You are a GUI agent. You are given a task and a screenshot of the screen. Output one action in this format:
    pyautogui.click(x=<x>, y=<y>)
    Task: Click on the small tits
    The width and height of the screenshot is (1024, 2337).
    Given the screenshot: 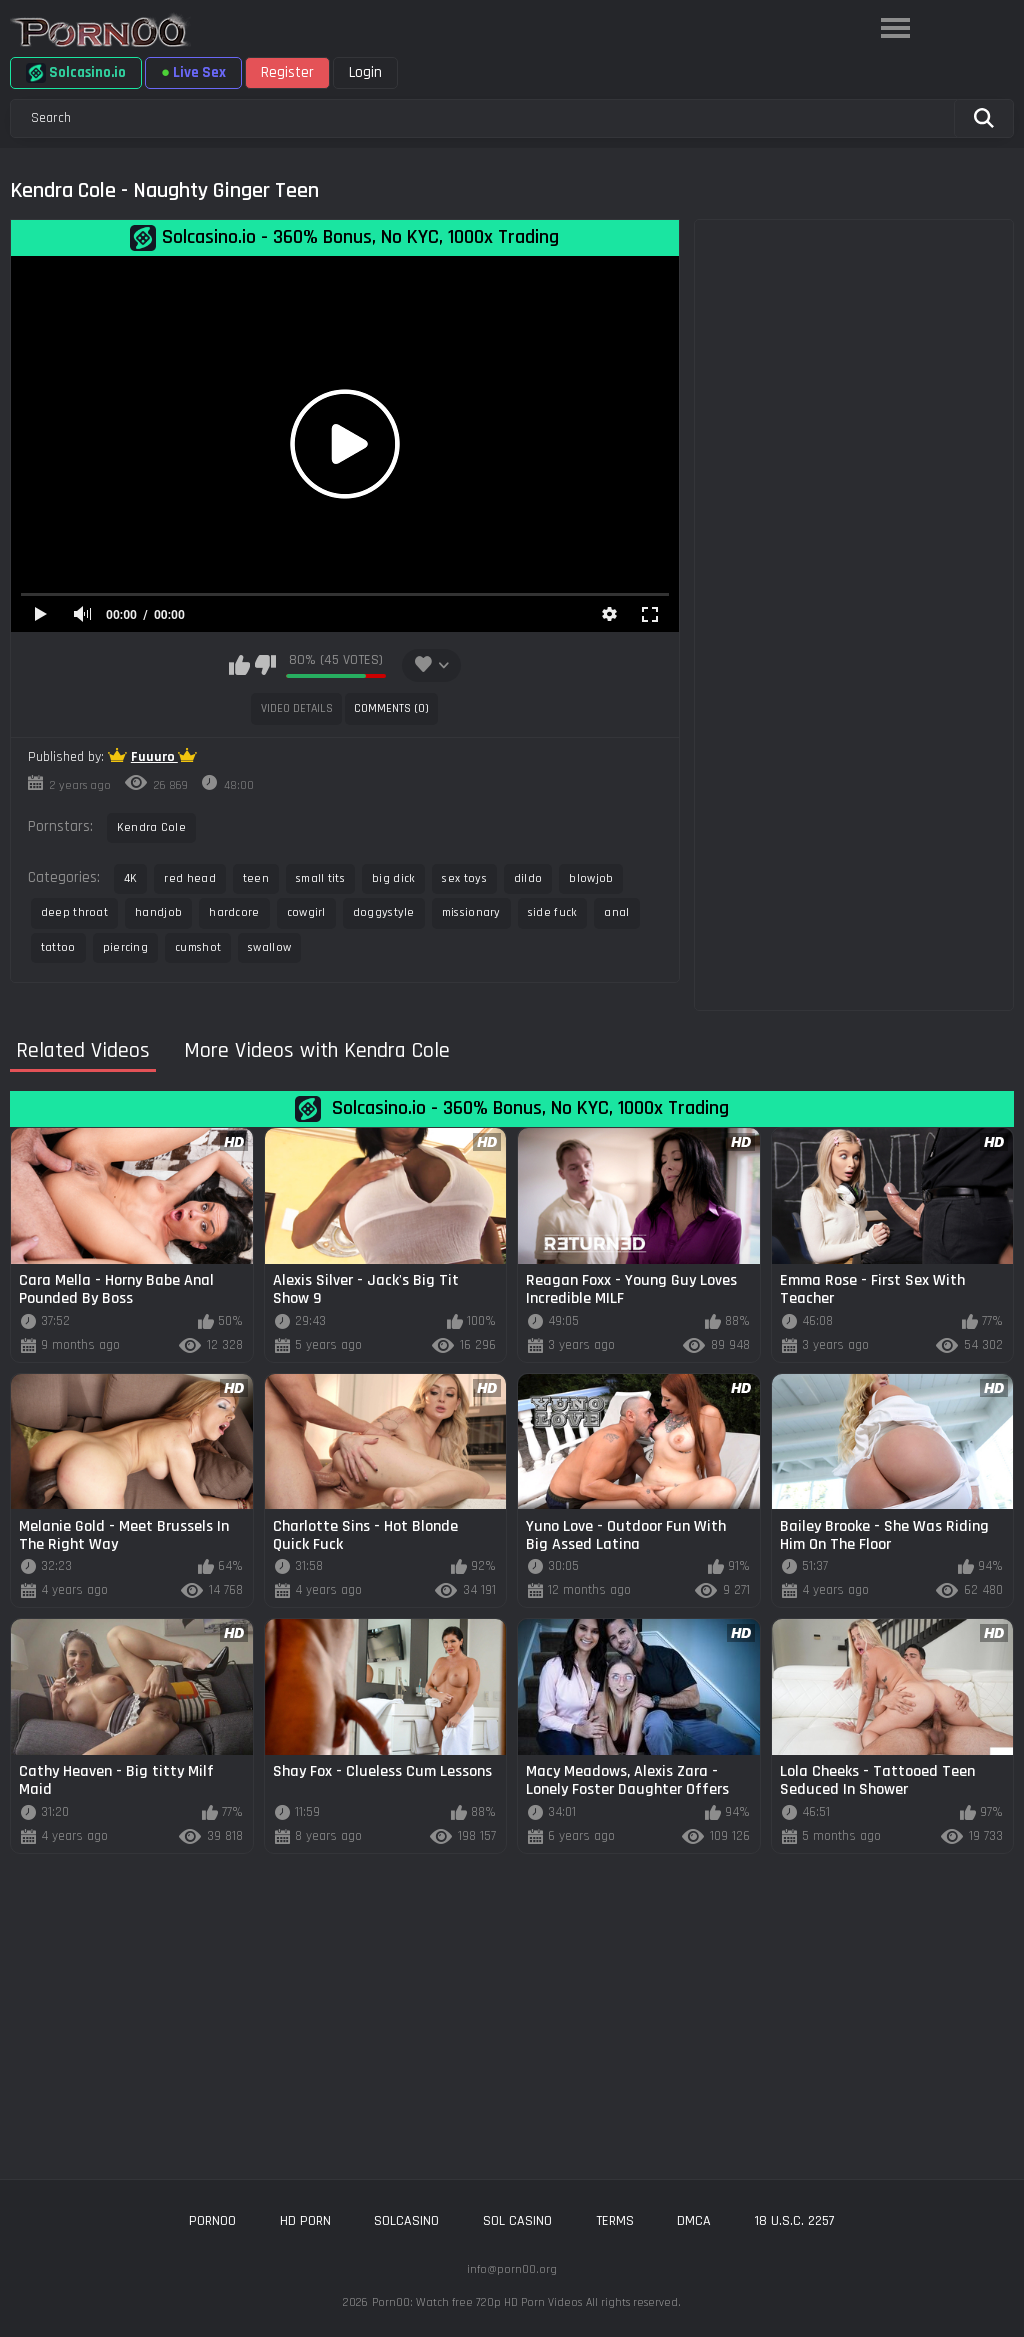 What is the action you would take?
    pyautogui.click(x=320, y=878)
    